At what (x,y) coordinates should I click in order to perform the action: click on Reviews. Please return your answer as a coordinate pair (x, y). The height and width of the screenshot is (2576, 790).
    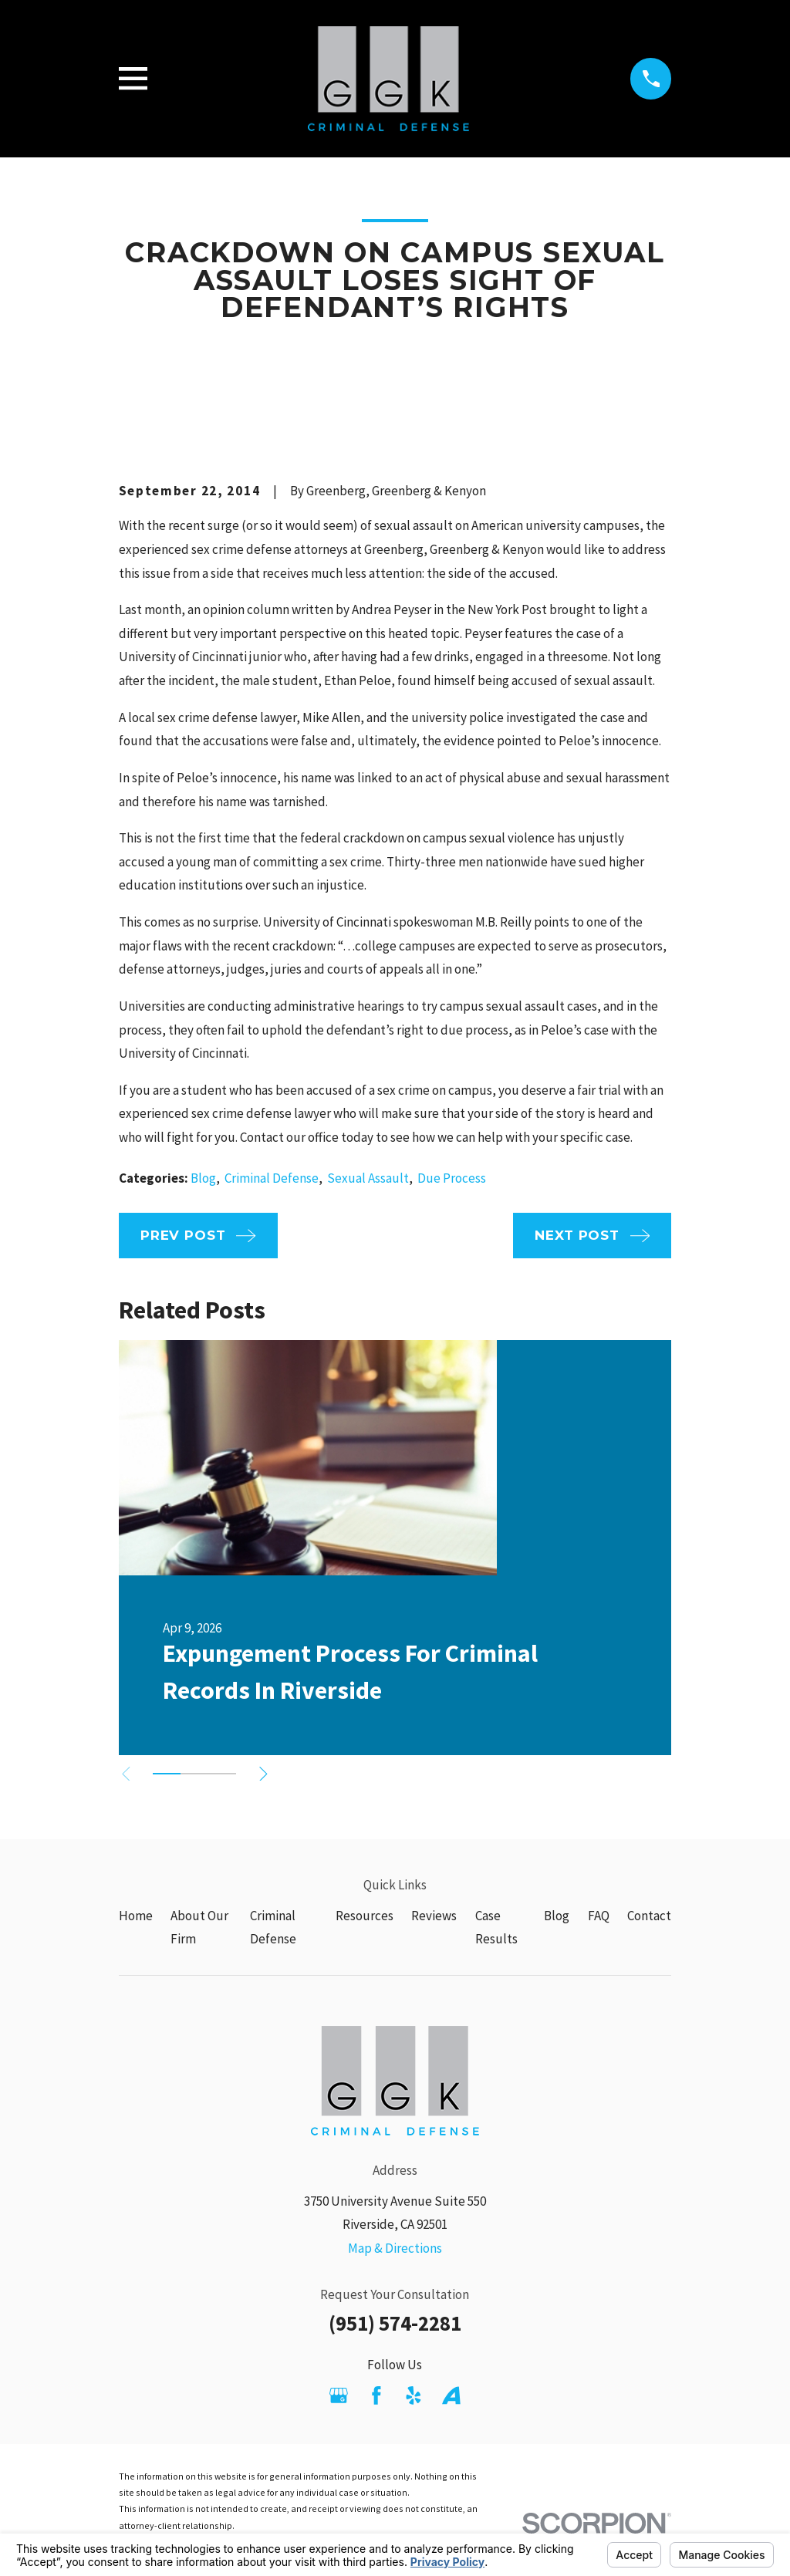
    Looking at the image, I should click on (434, 1915).